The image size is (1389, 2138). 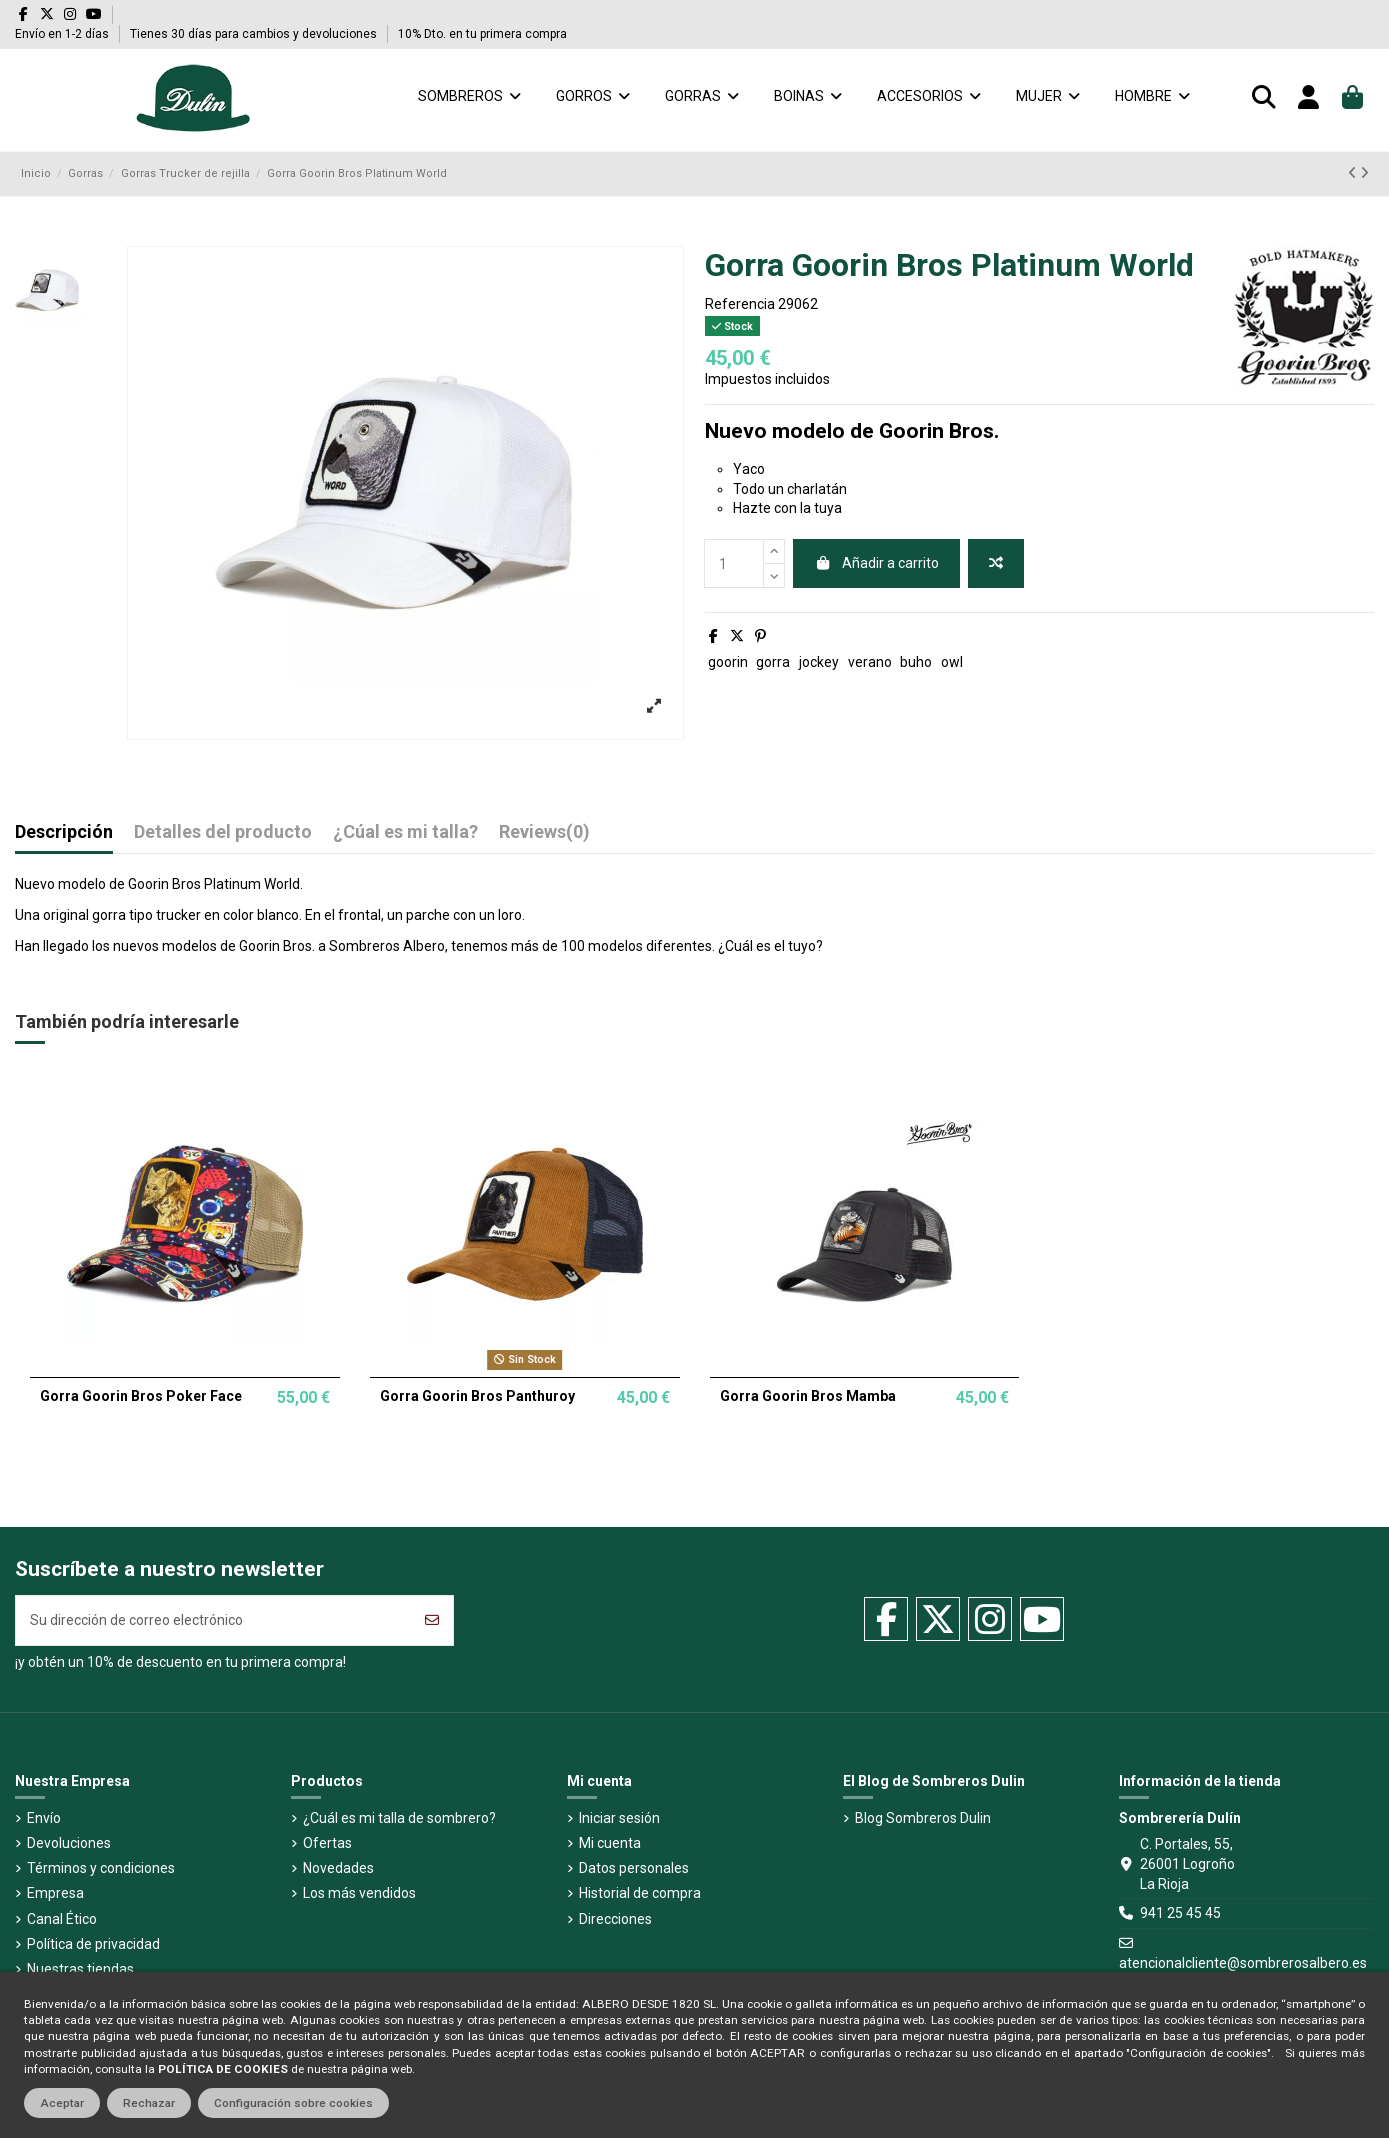 What do you see at coordinates (93, 1944) in the screenshot?
I see `Política de privacidad` at bounding box center [93, 1944].